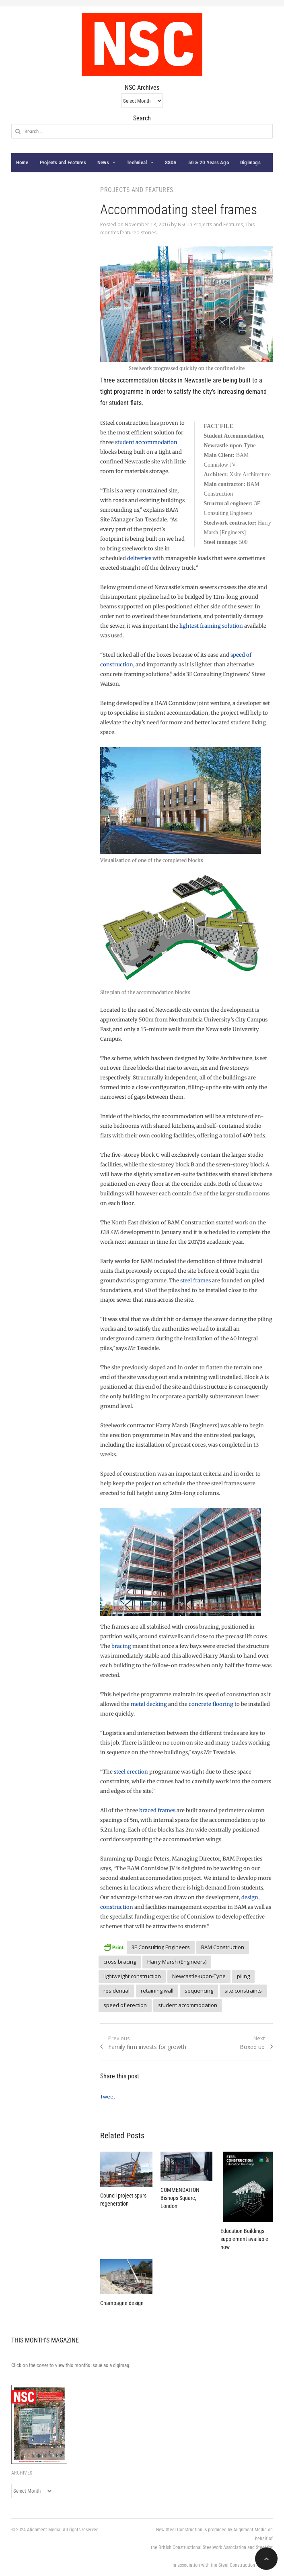 The height and width of the screenshot is (2576, 284). Describe the element at coordinates (63, 162) in the screenshot. I see `Projects and Features` at that location.